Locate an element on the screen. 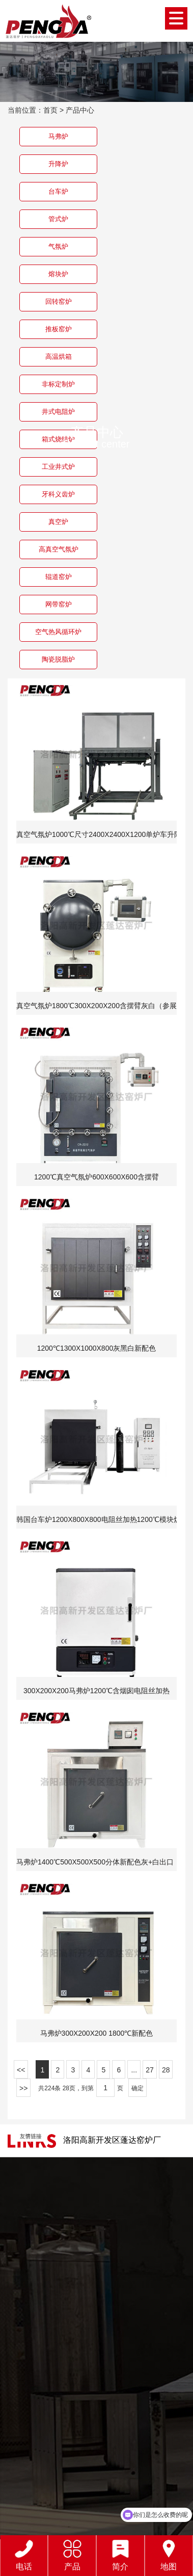 The width and height of the screenshot is (193, 2576). 台车炉 is located at coordinates (58, 191).